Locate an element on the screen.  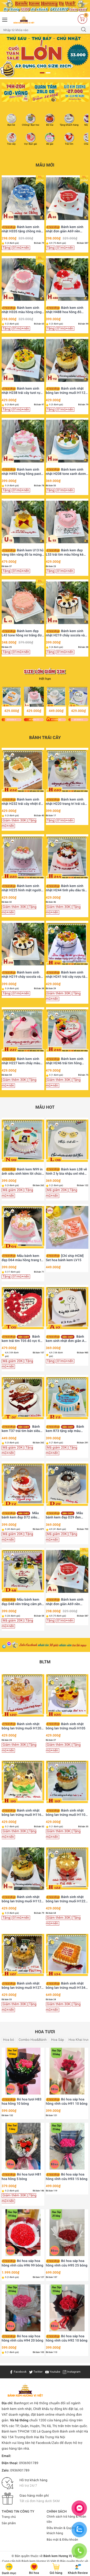
[Giỏ hàng] is located at coordinates (82, 19).